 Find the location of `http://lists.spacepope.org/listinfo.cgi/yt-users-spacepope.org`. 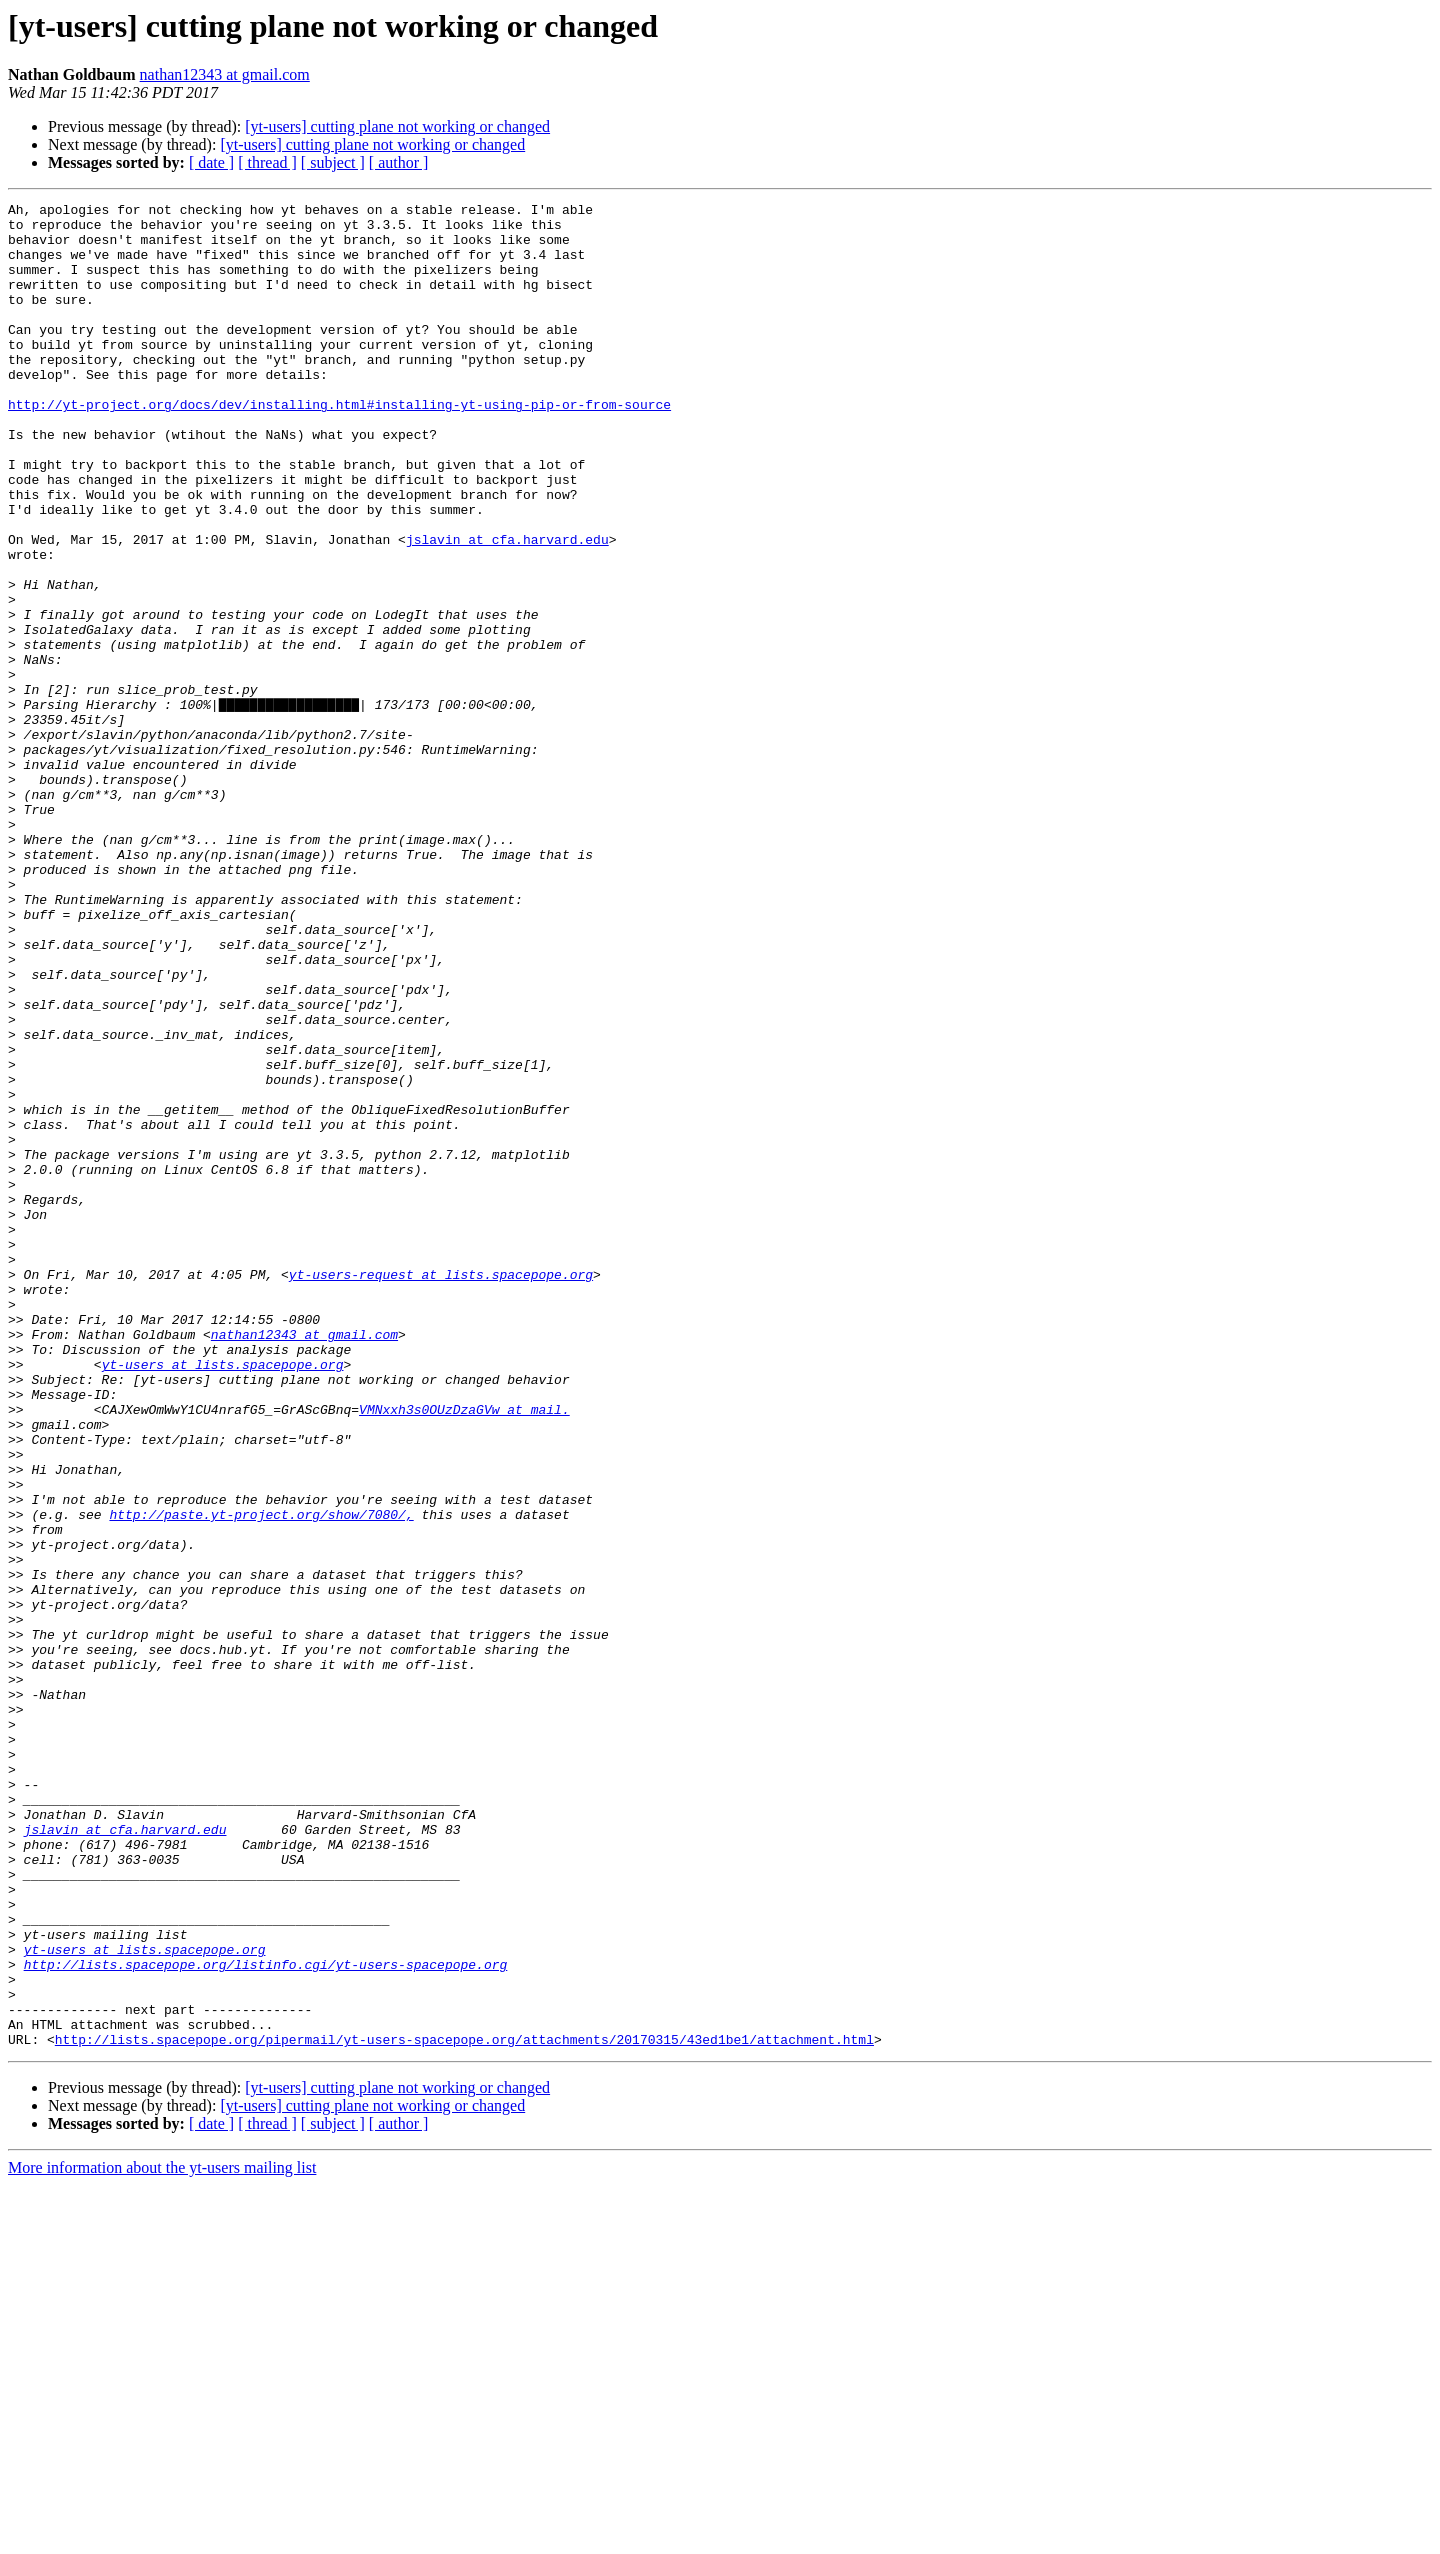

http://lists.spacepope.org/listinfo.cgi/yt-users-spacepope.org is located at coordinates (266, 2318).